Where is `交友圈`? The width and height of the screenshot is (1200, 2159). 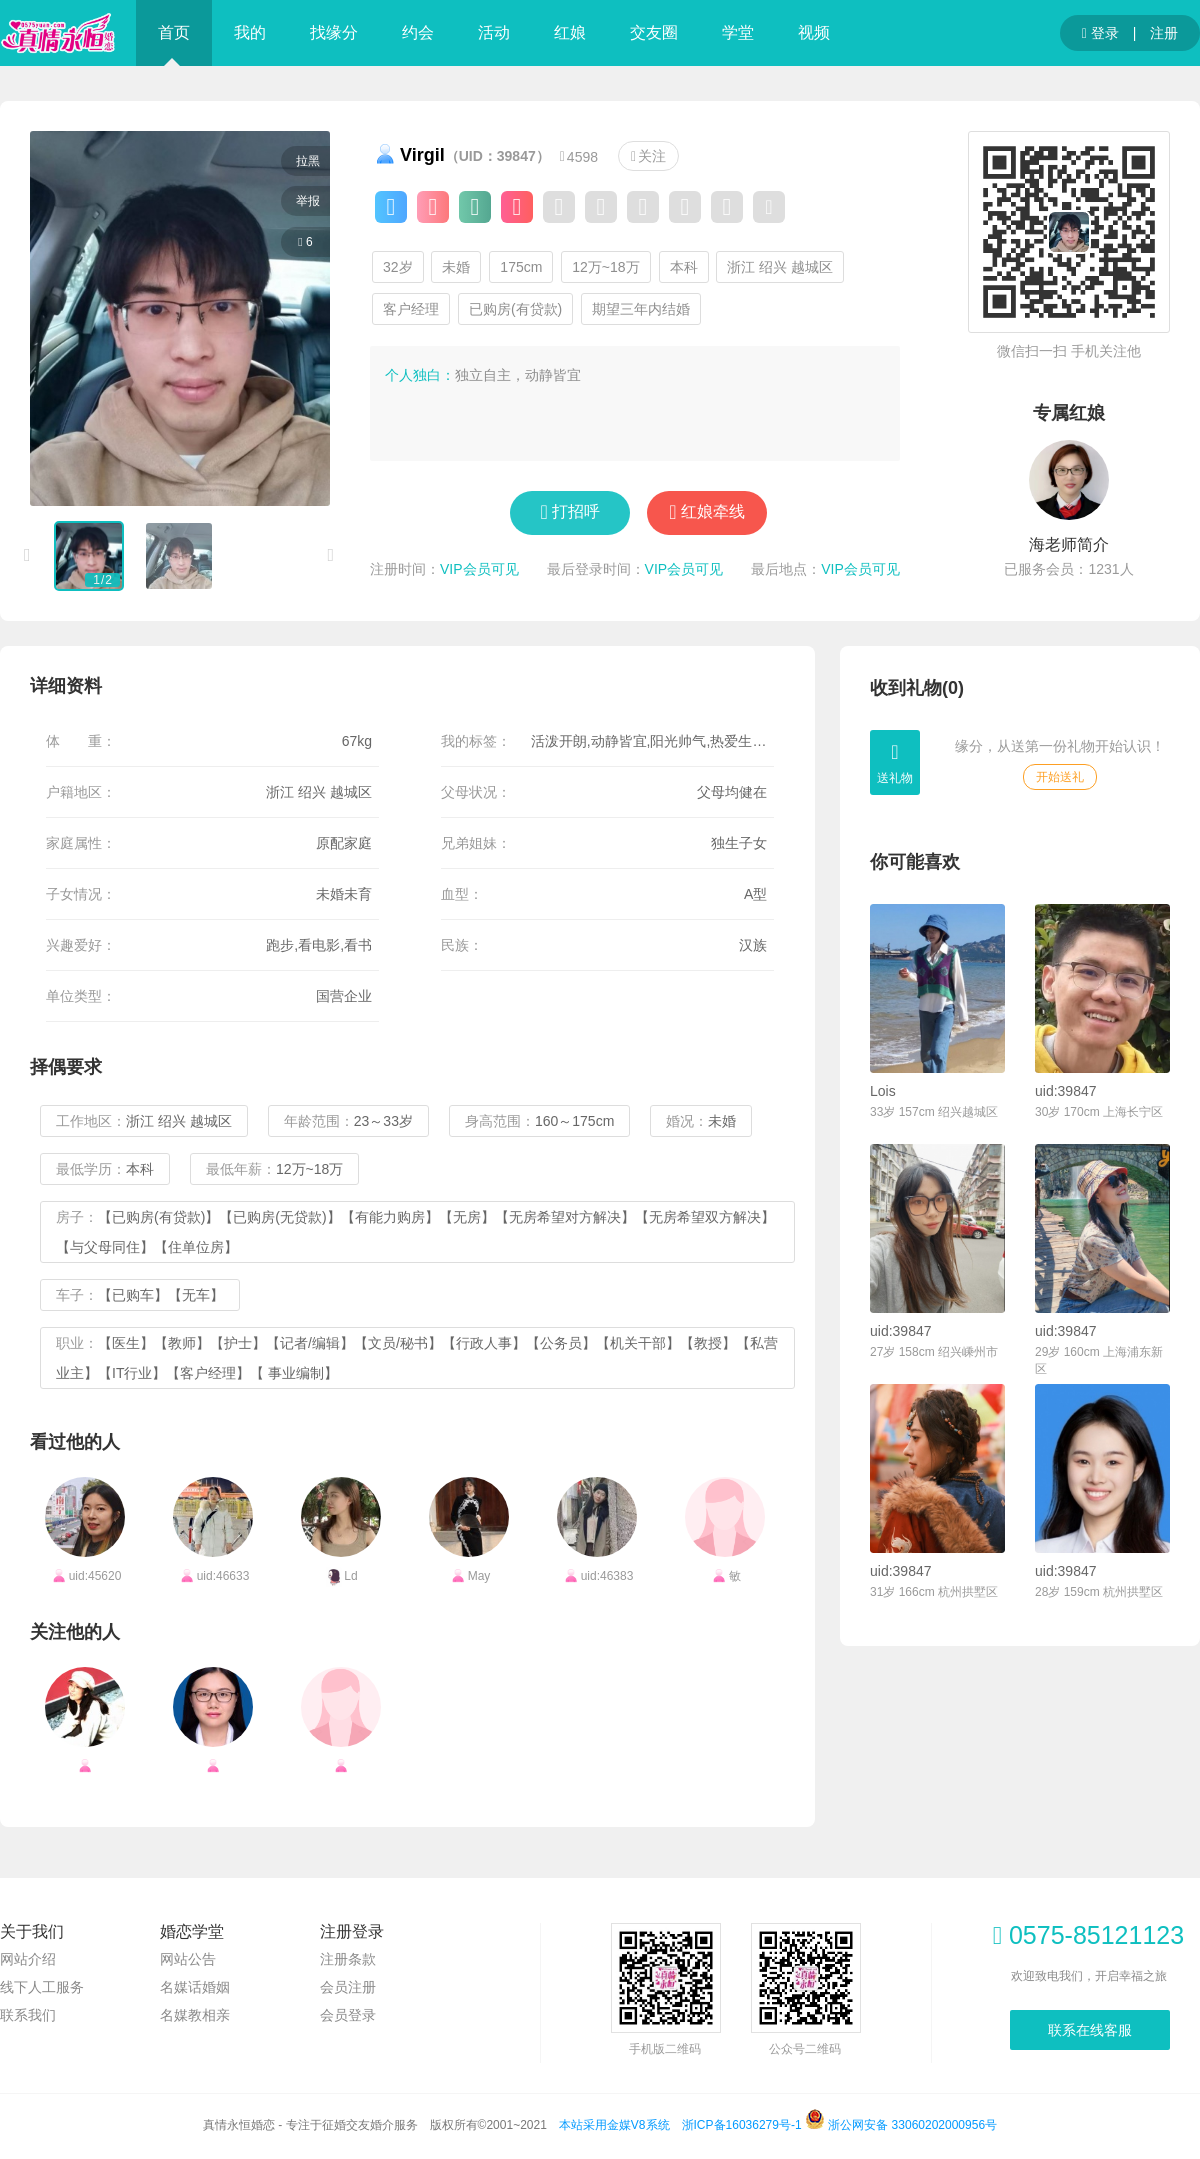
交友圈 is located at coordinates (654, 32).